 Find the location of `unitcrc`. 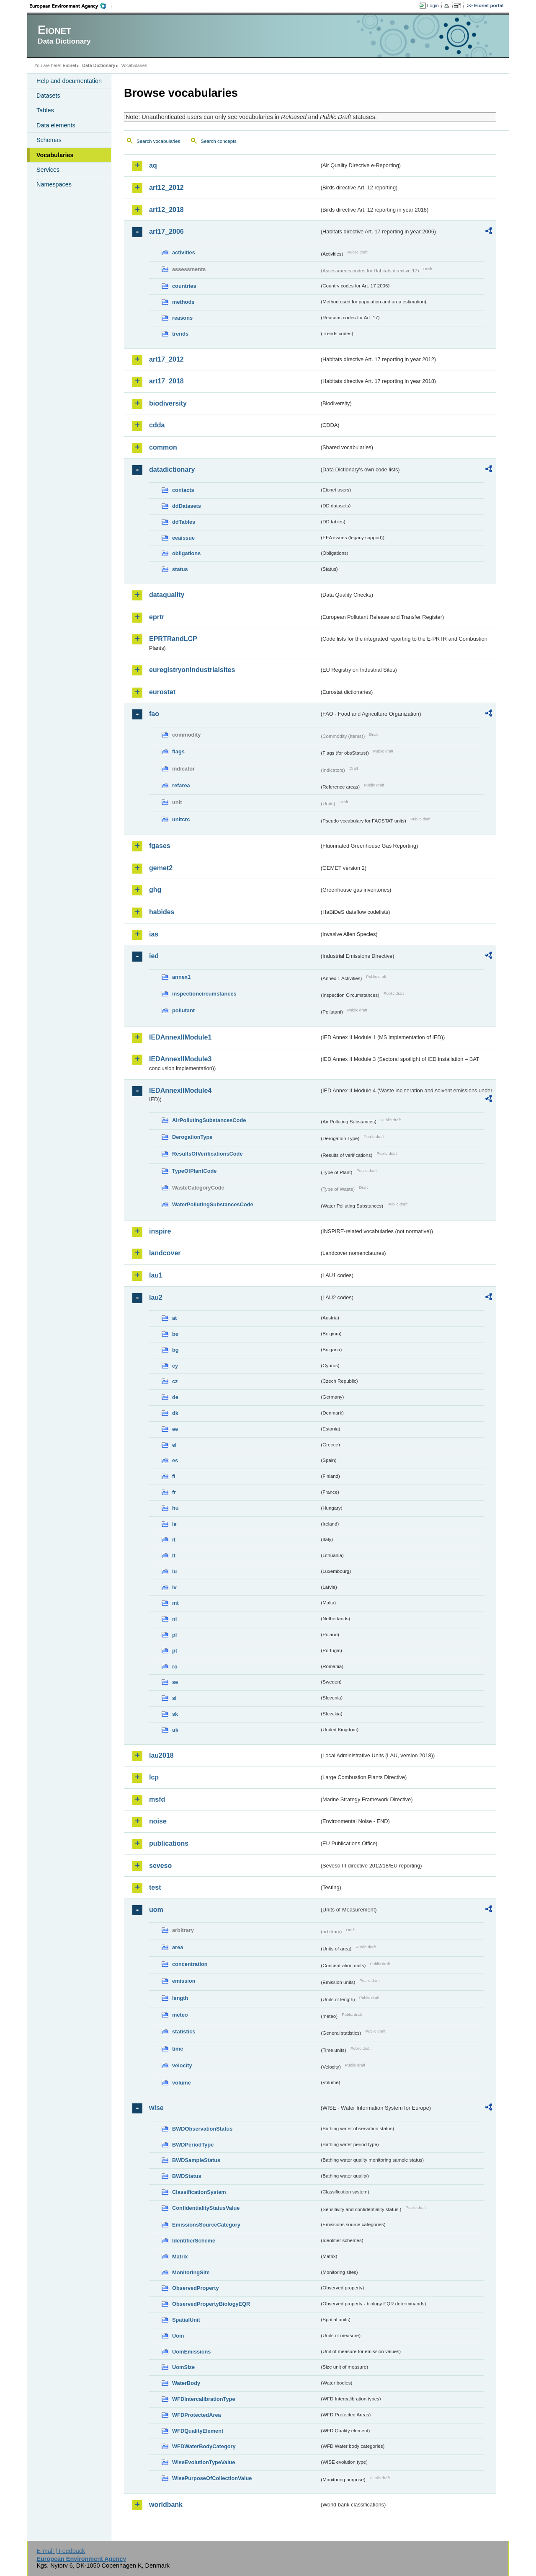

unitcrc is located at coordinates (181, 819).